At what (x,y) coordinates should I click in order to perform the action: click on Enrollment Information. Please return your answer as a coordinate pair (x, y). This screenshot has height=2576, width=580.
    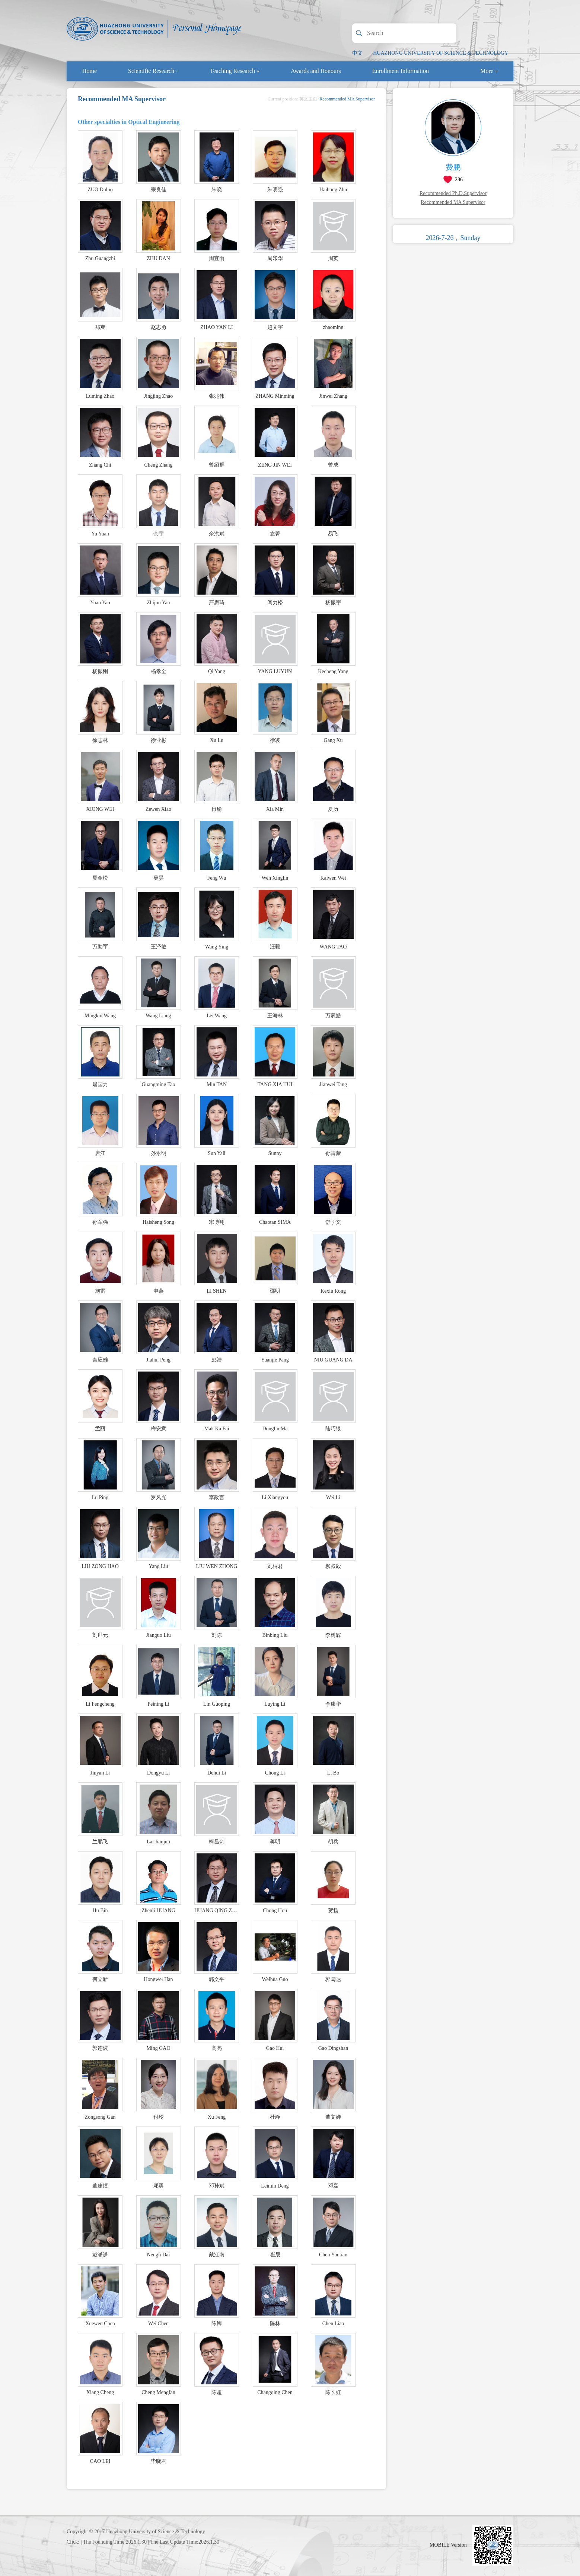
    Looking at the image, I should click on (400, 71).